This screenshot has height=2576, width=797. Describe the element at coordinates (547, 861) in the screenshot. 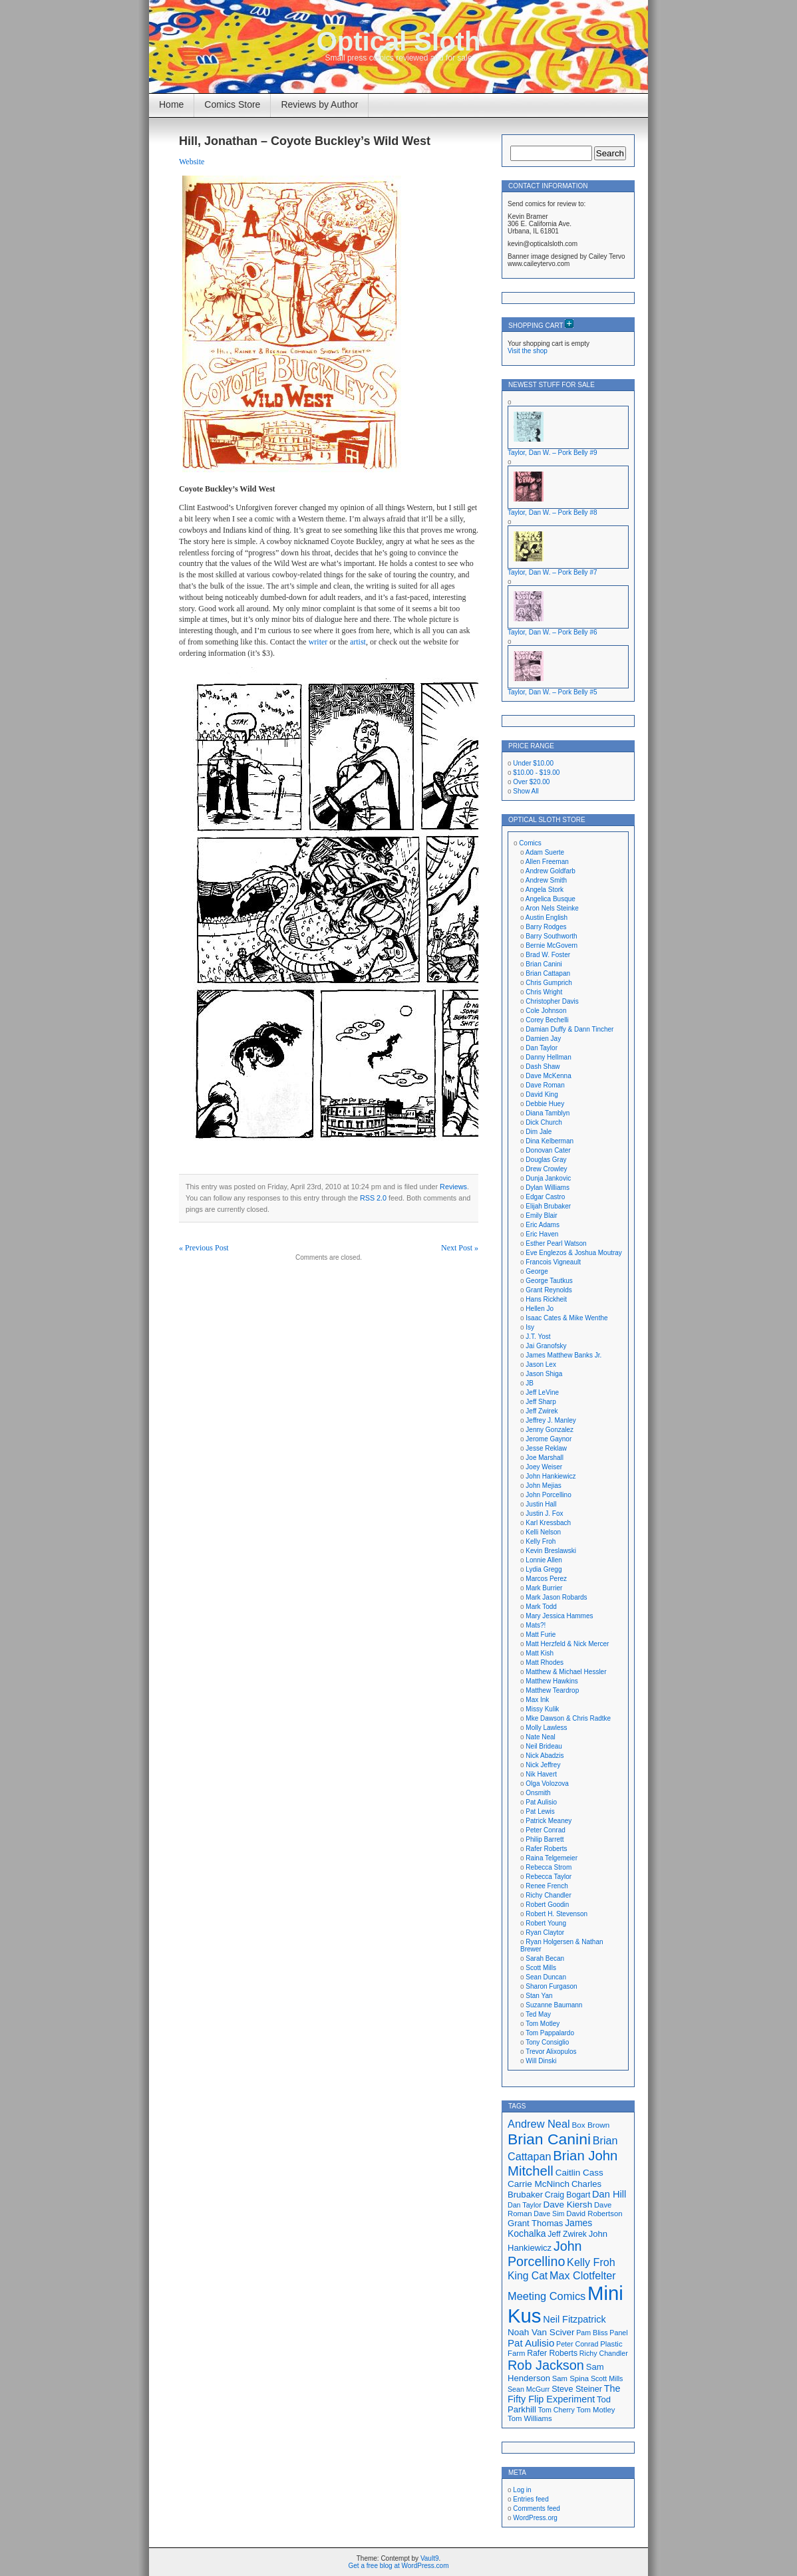

I see `Allen Freeman` at that location.